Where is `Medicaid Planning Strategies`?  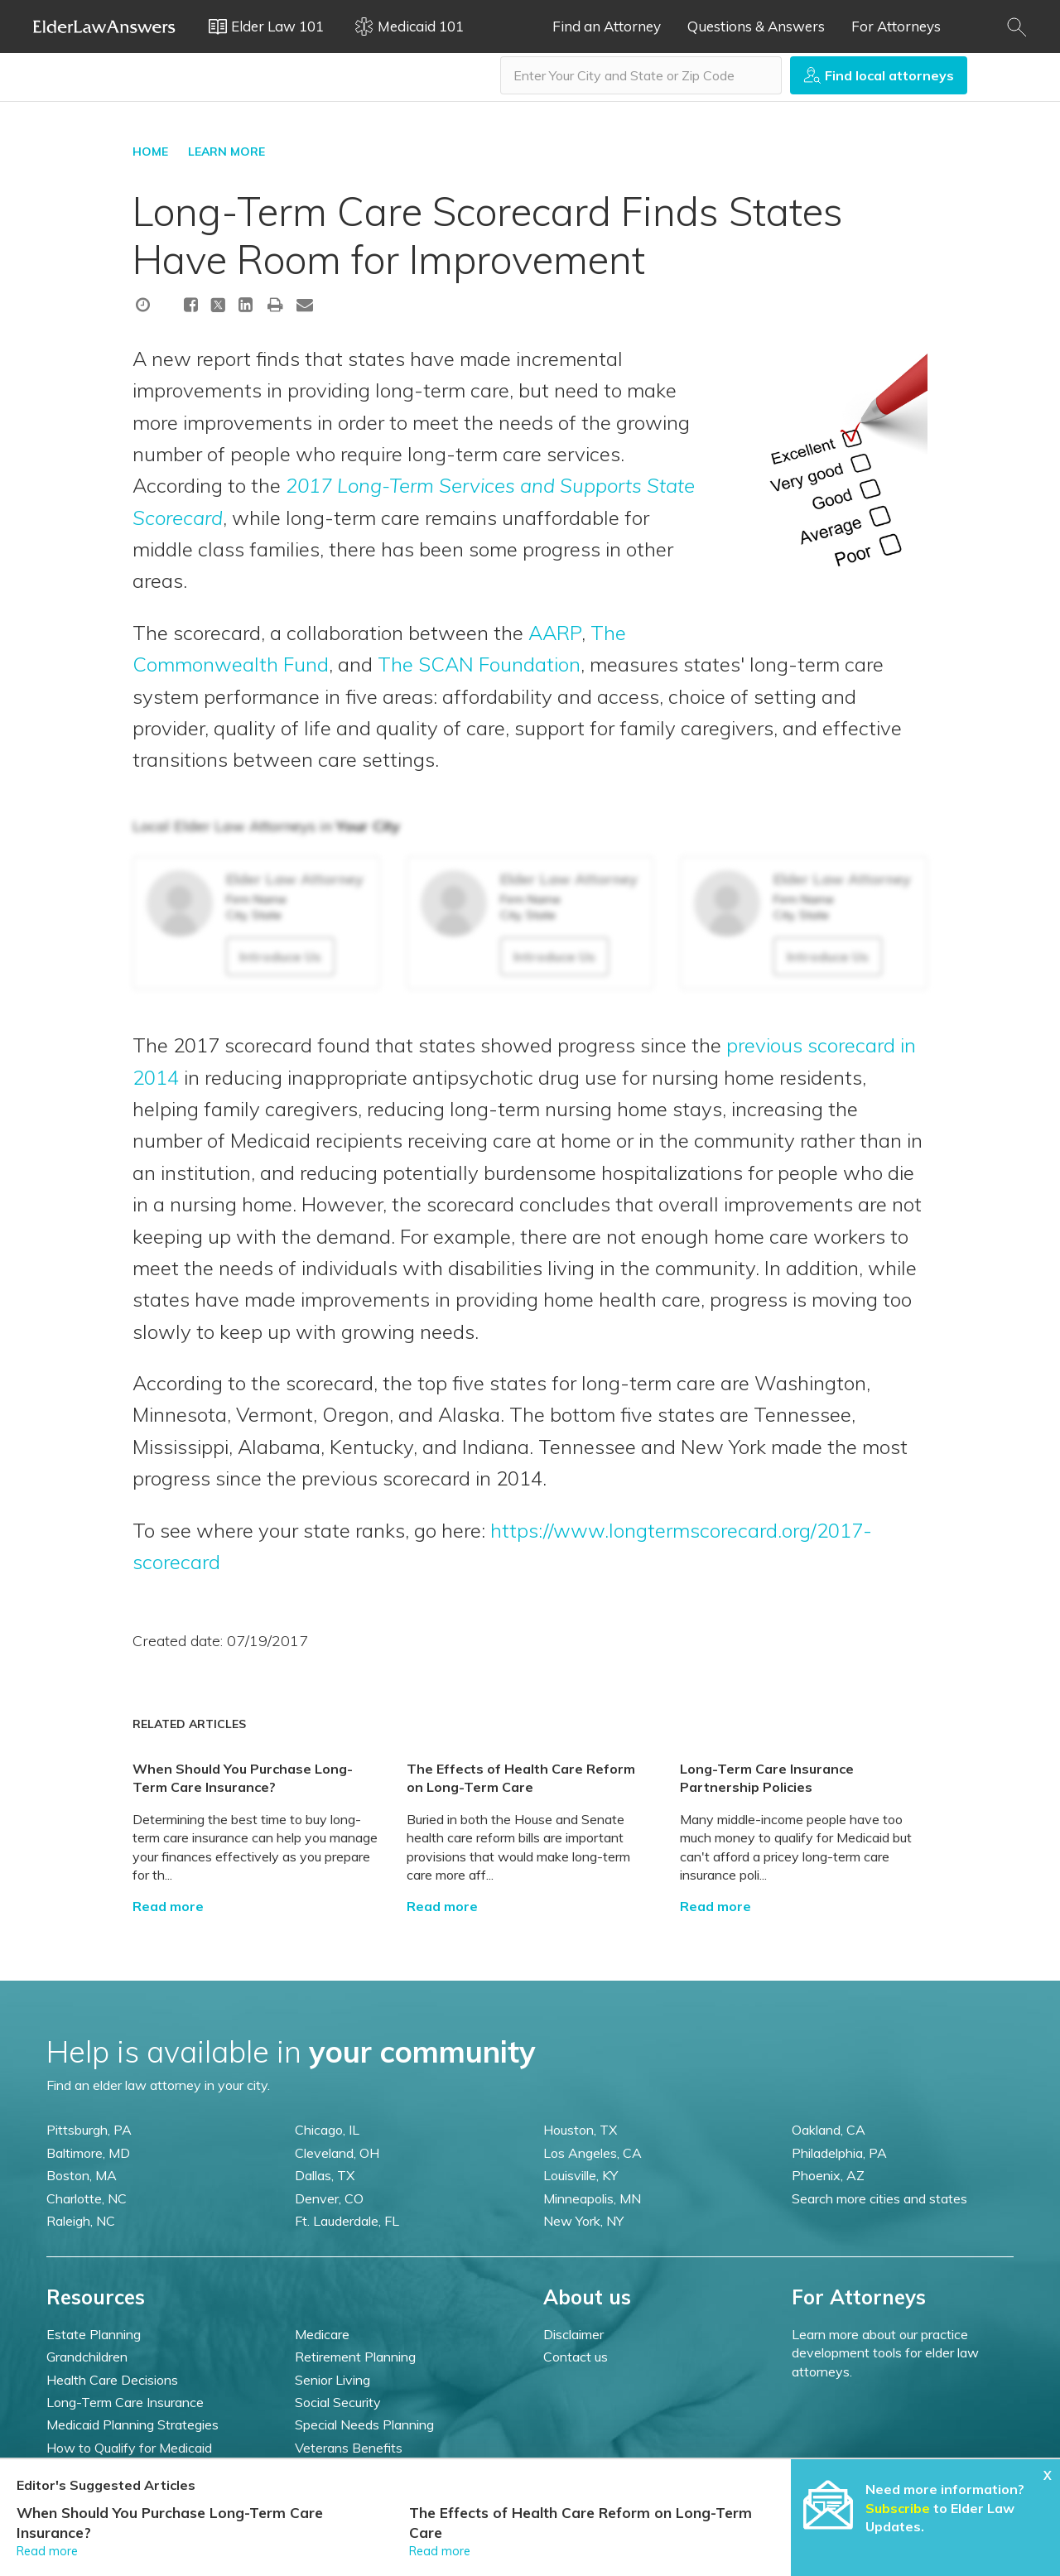
Medicaid Planning Strategies is located at coordinates (132, 2424).